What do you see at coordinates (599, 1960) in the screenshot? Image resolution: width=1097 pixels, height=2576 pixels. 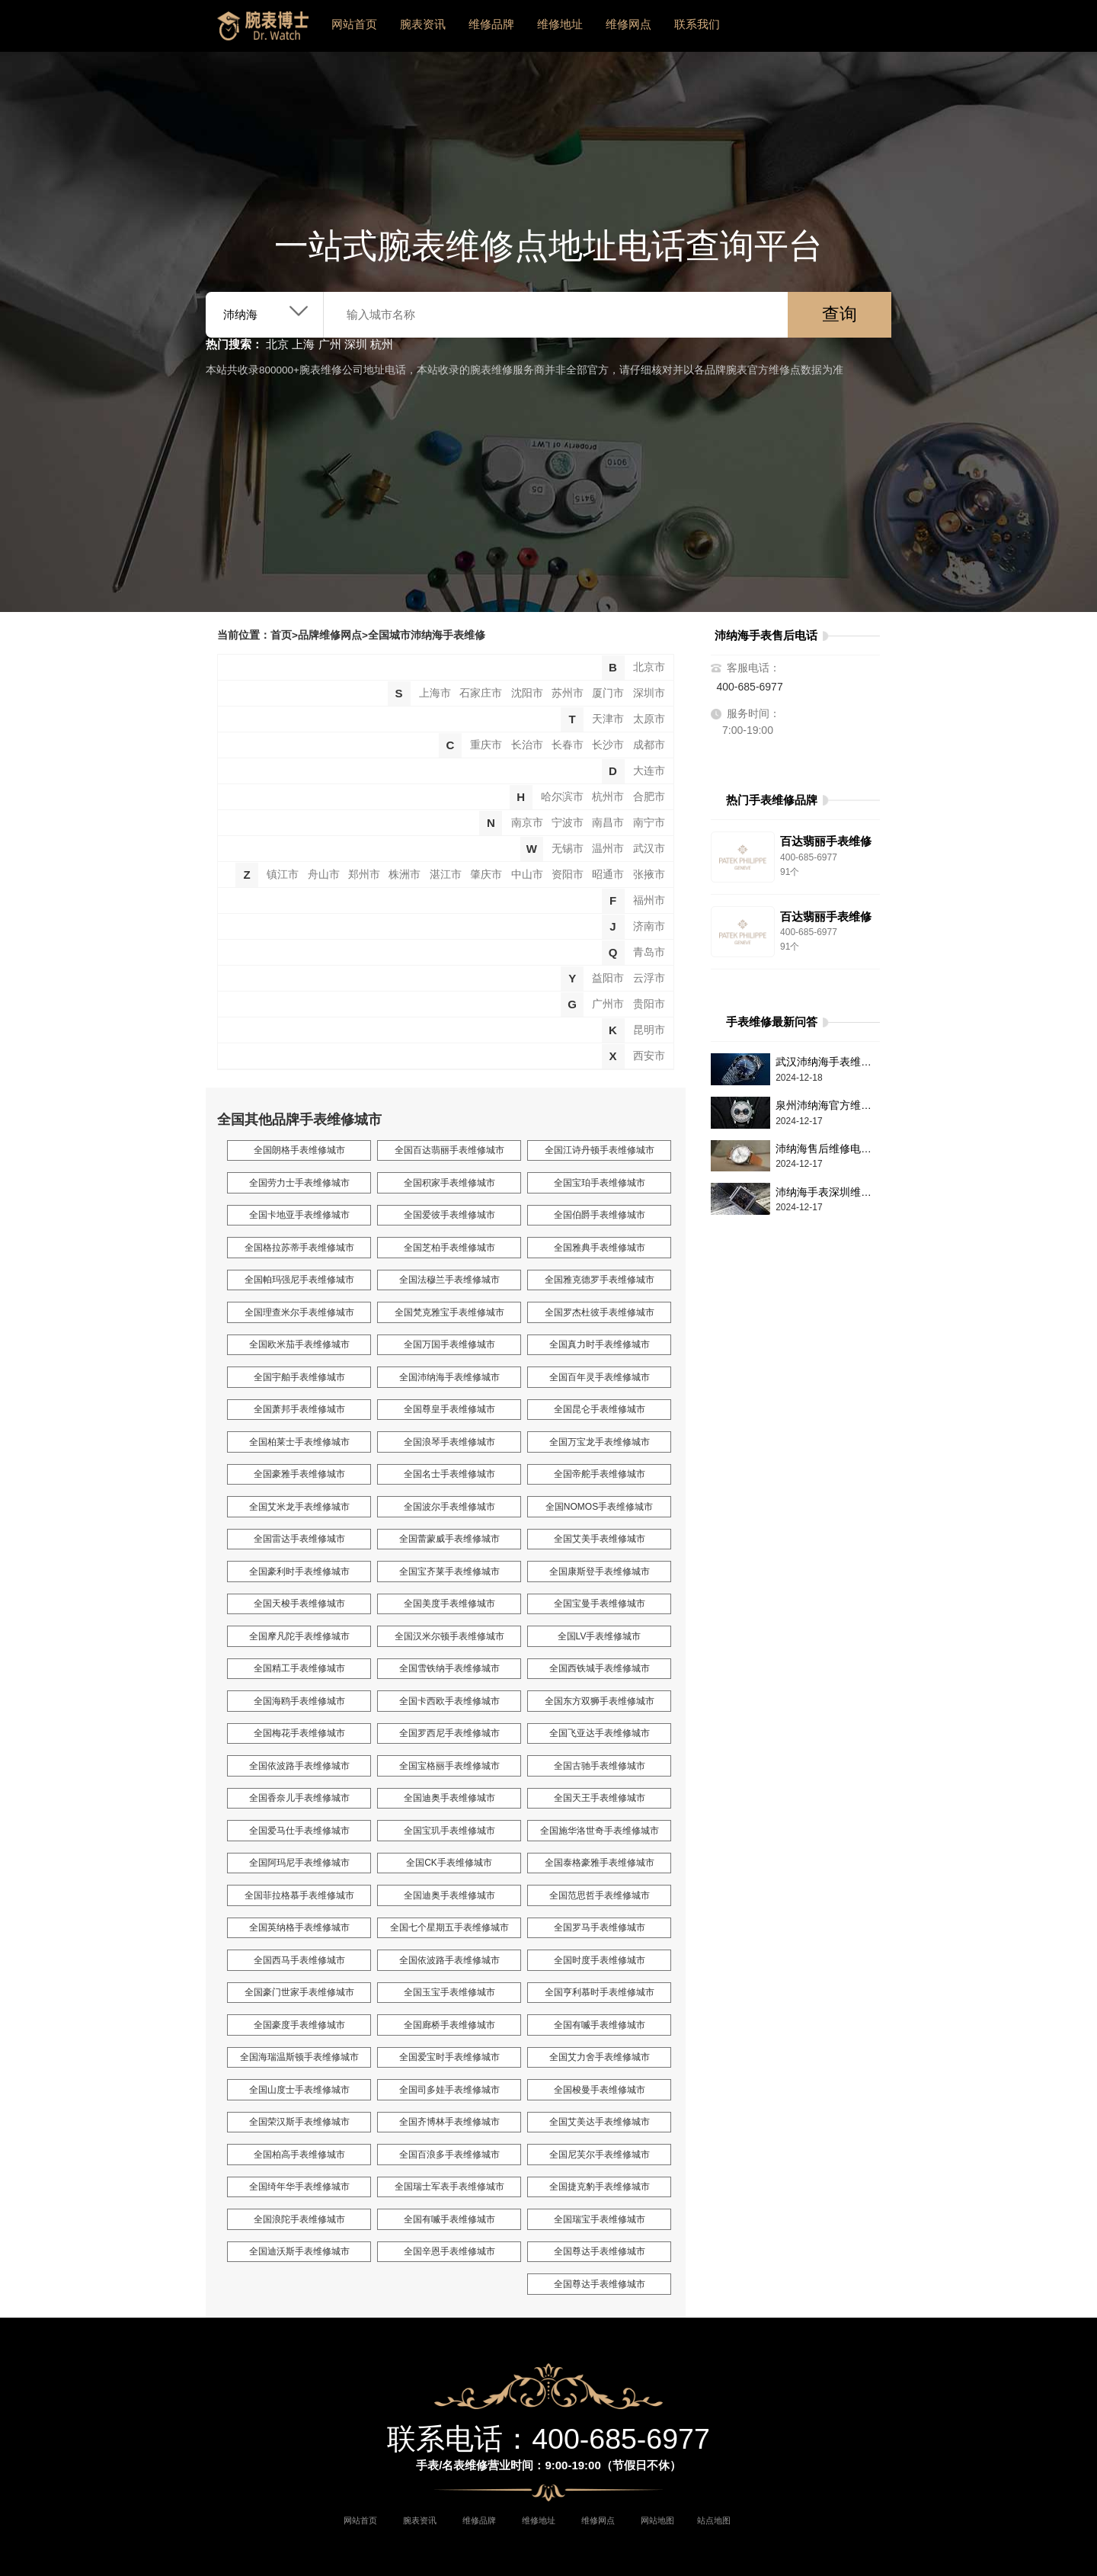 I see `全国时度手表维修城市` at bounding box center [599, 1960].